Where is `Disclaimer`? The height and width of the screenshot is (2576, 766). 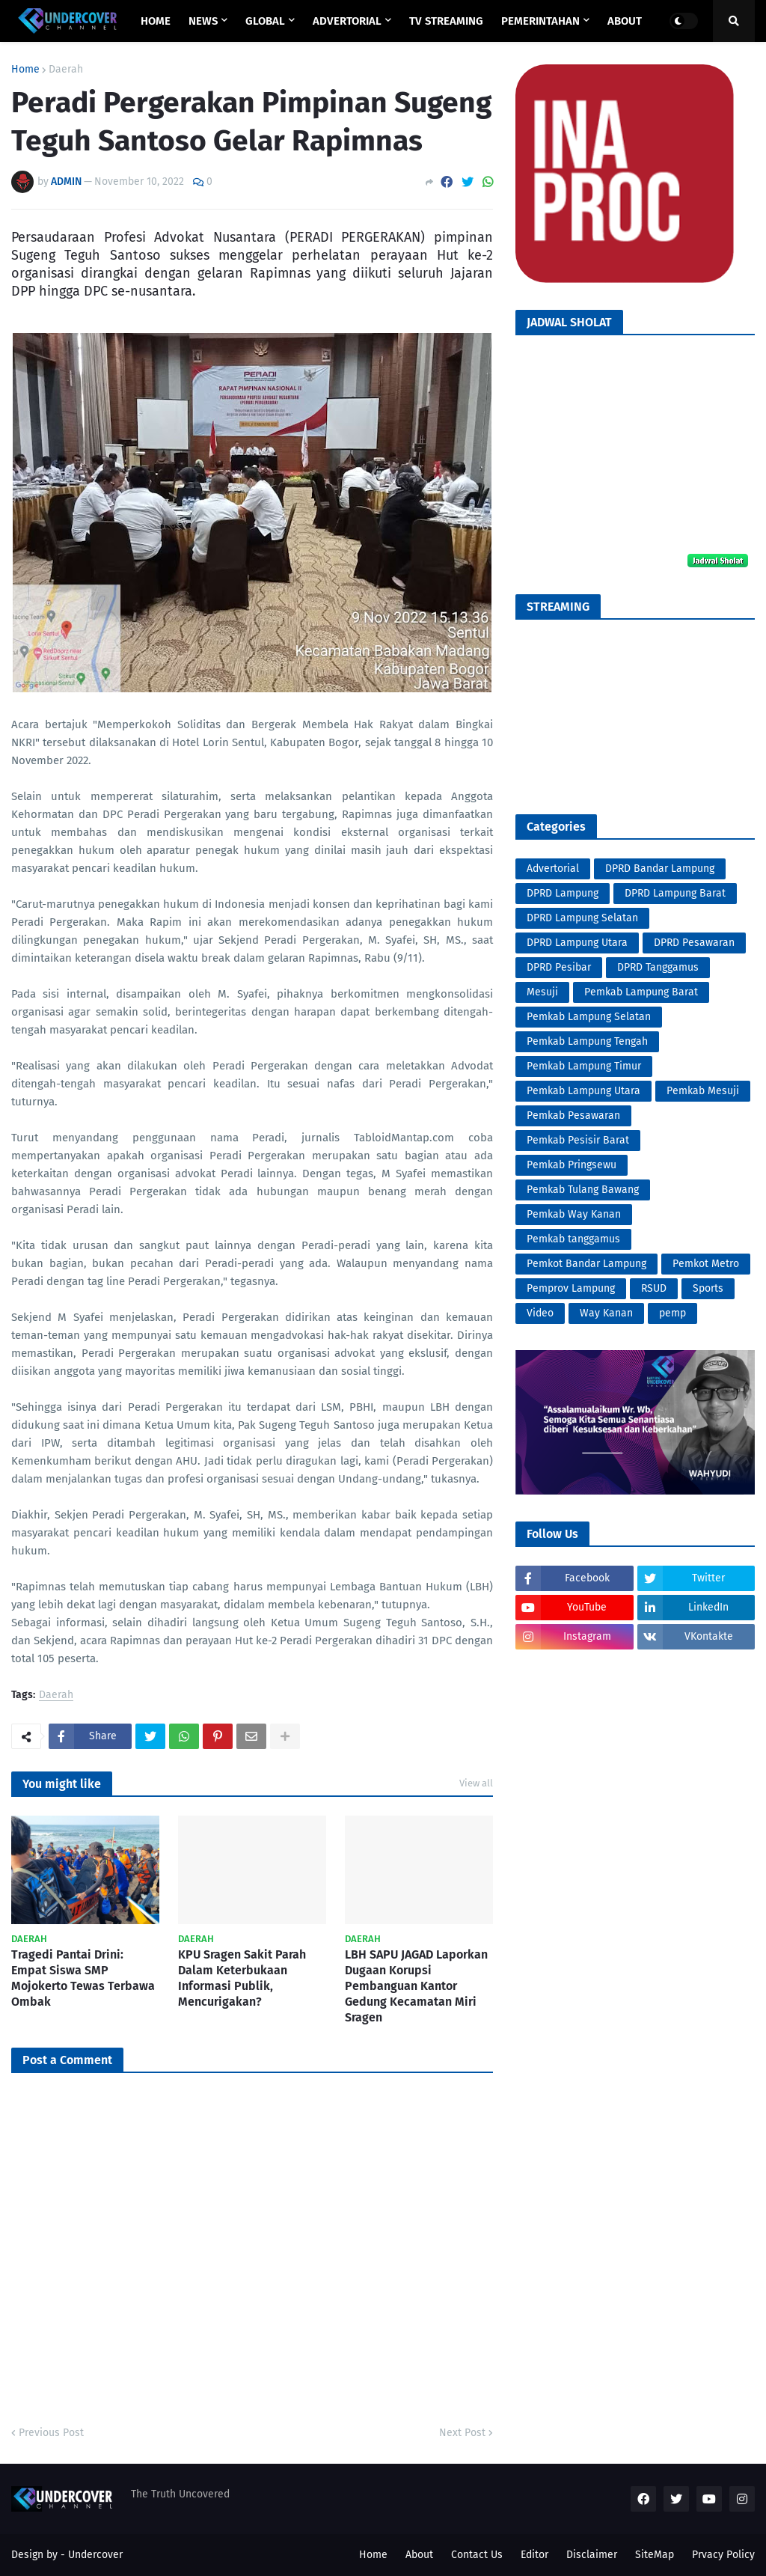 Disclaimer is located at coordinates (591, 2554).